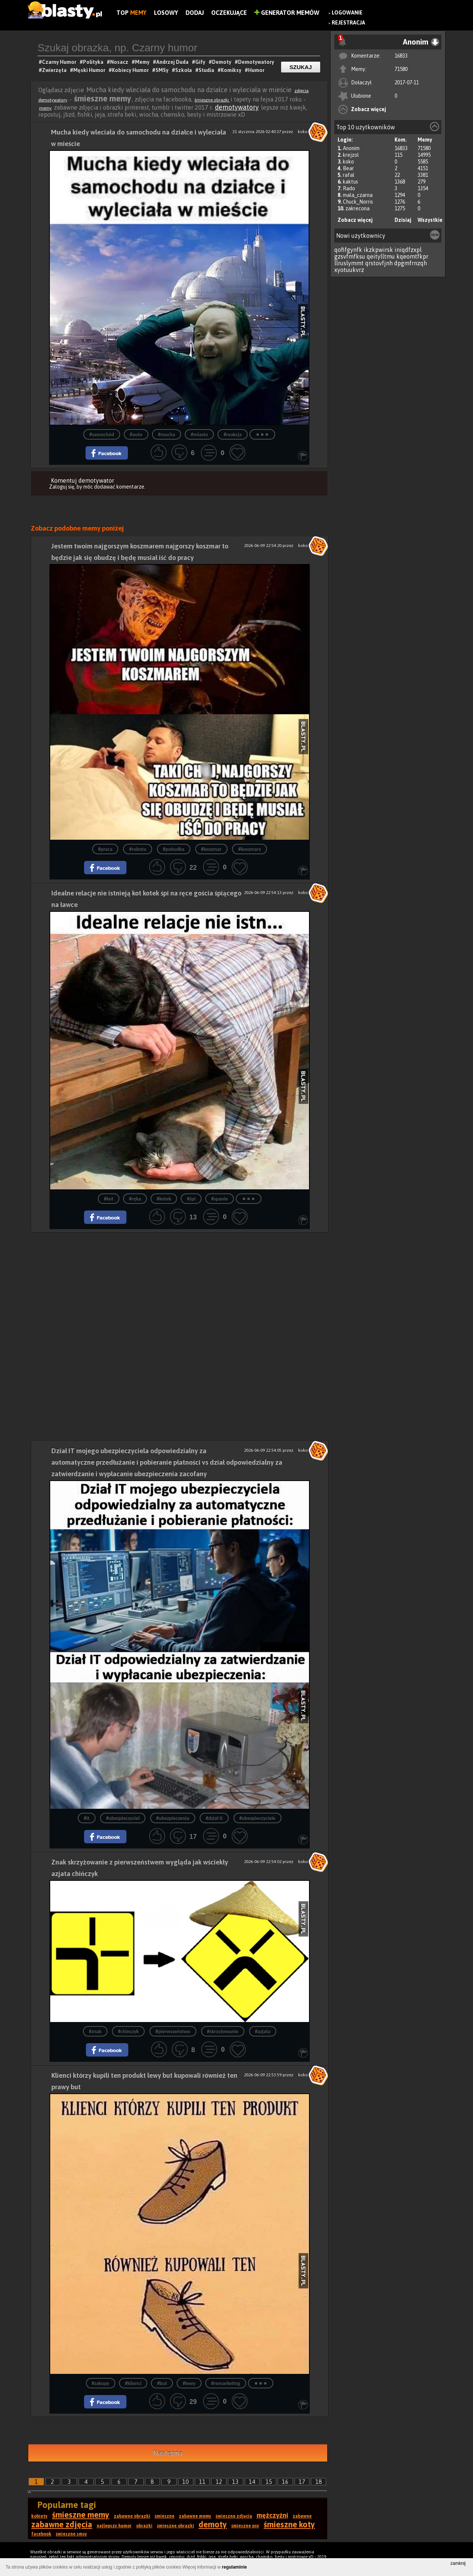 The height and width of the screenshot is (2576, 473). Describe the element at coordinates (232, 434) in the screenshot. I see `#reakcja` at that location.